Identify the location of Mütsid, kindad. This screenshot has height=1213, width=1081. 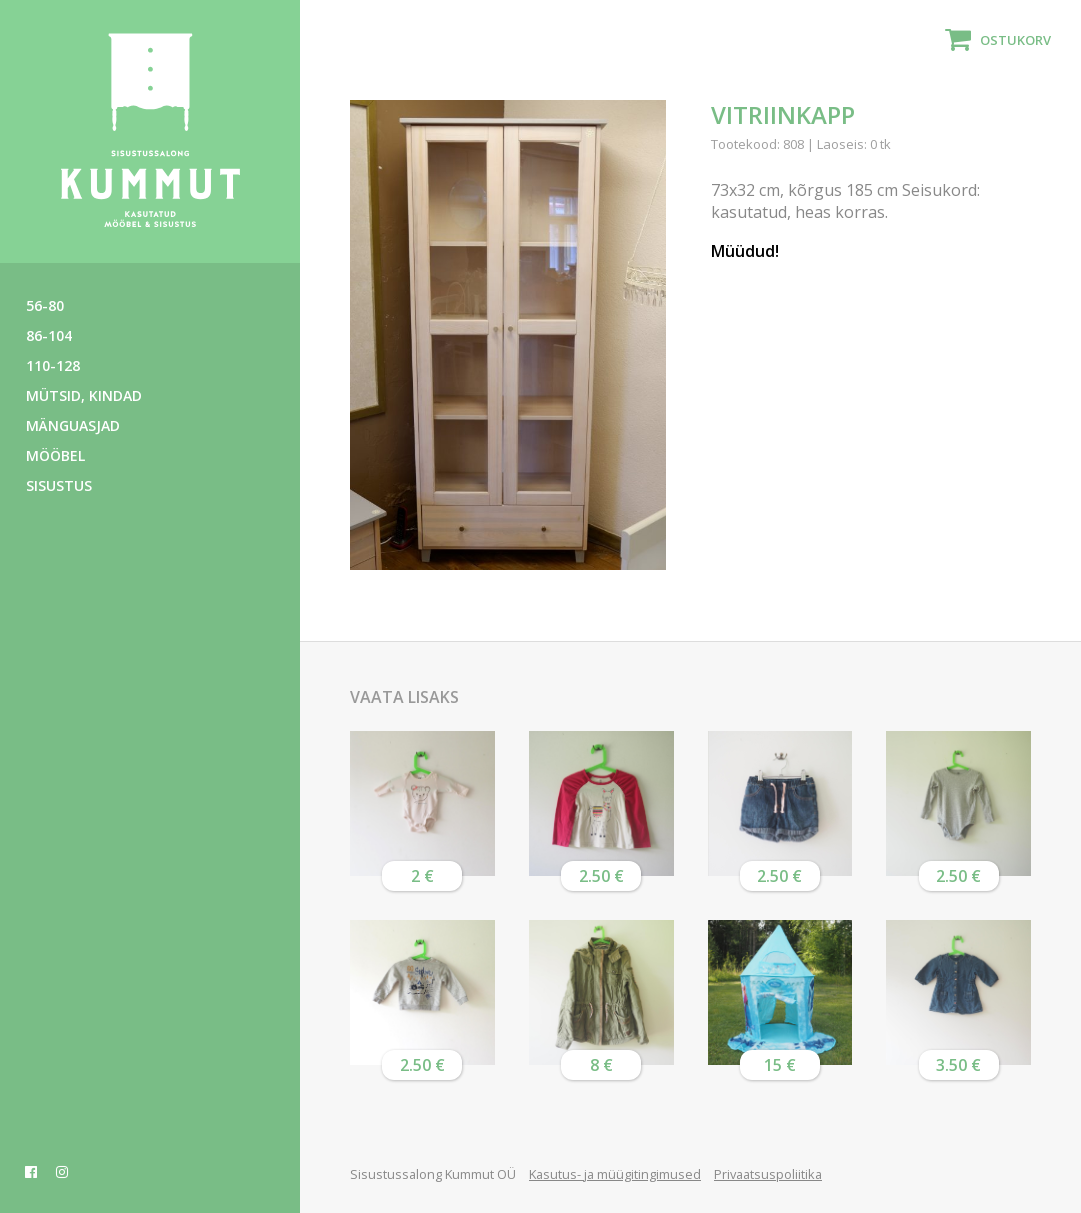
(84, 395).